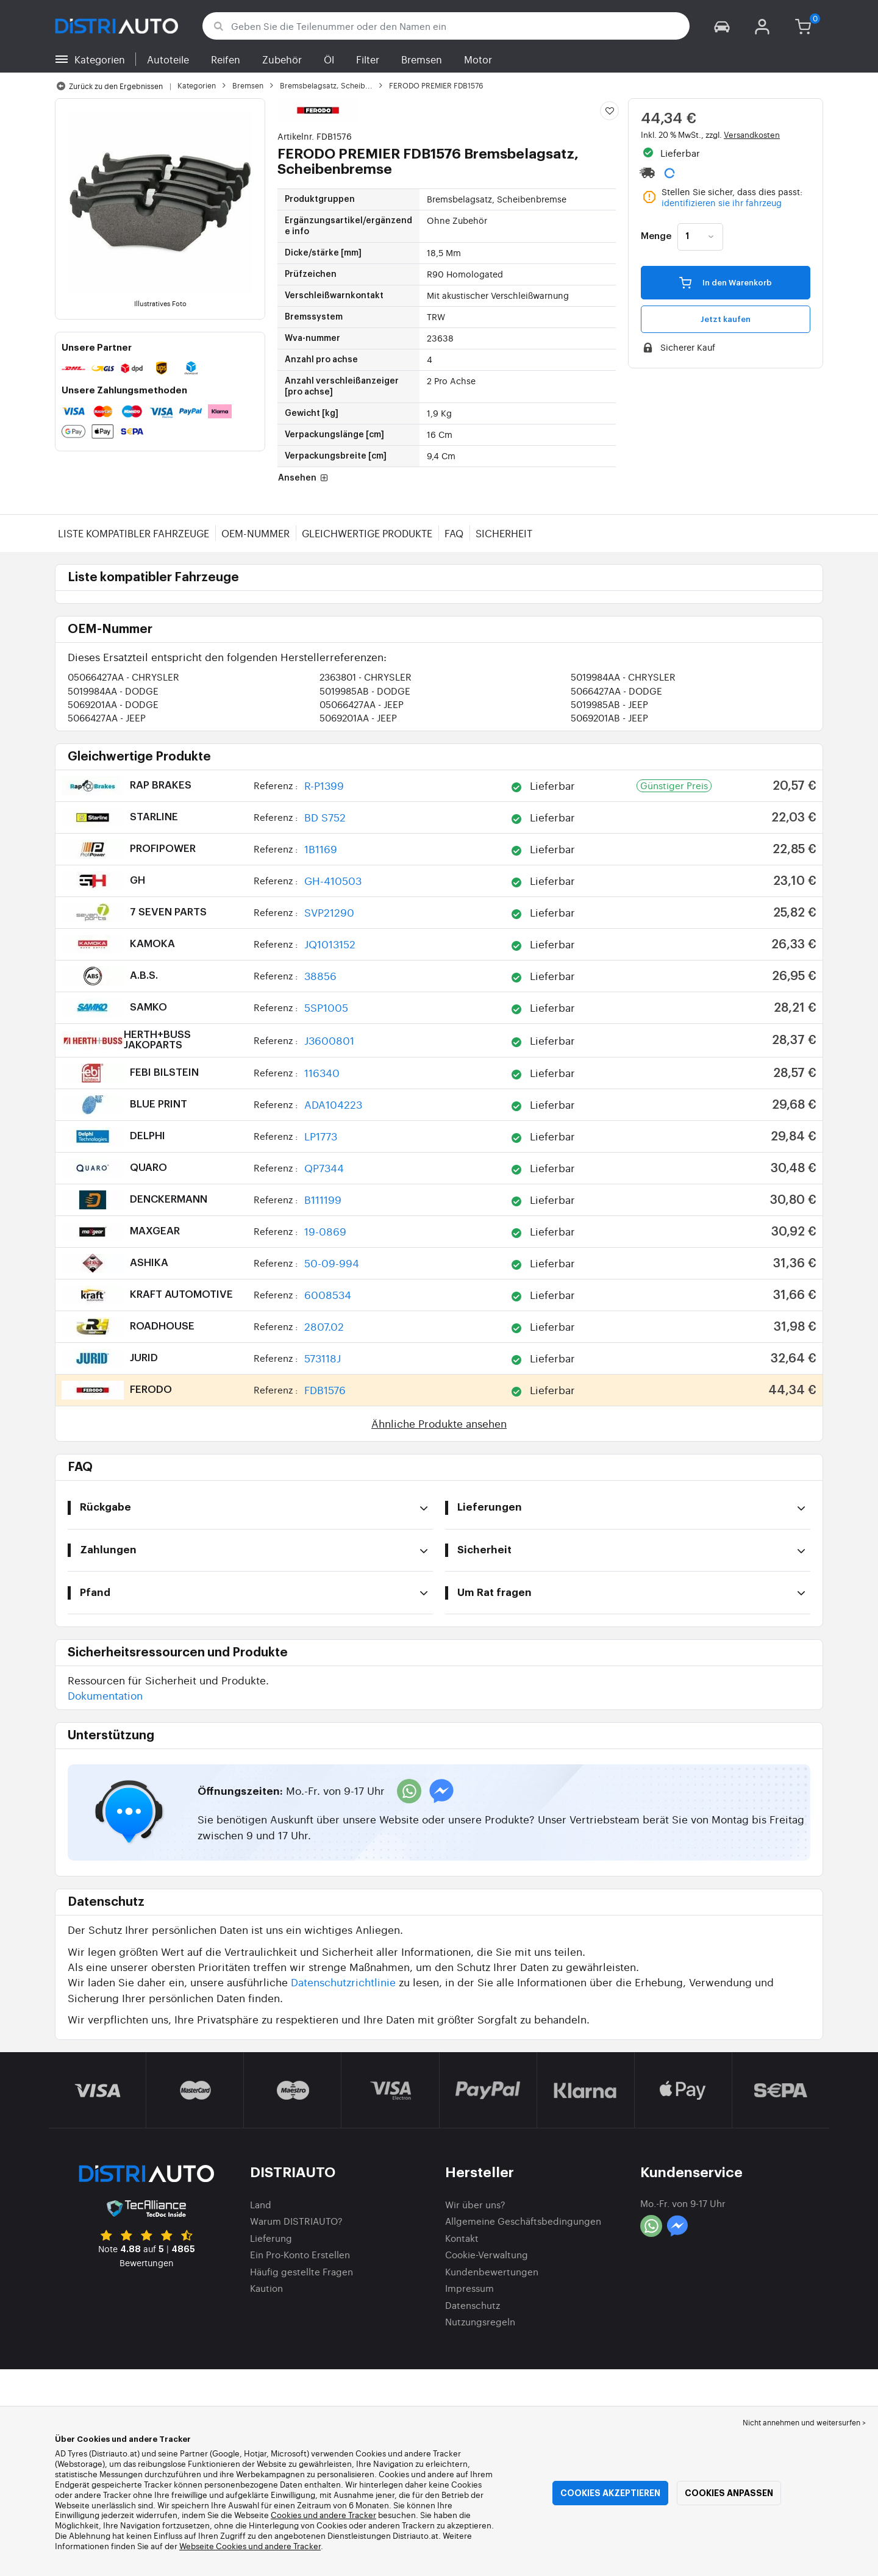 This screenshot has width=878, height=2576. Describe the element at coordinates (123, 676) in the screenshot. I see `05066427AA` at that location.